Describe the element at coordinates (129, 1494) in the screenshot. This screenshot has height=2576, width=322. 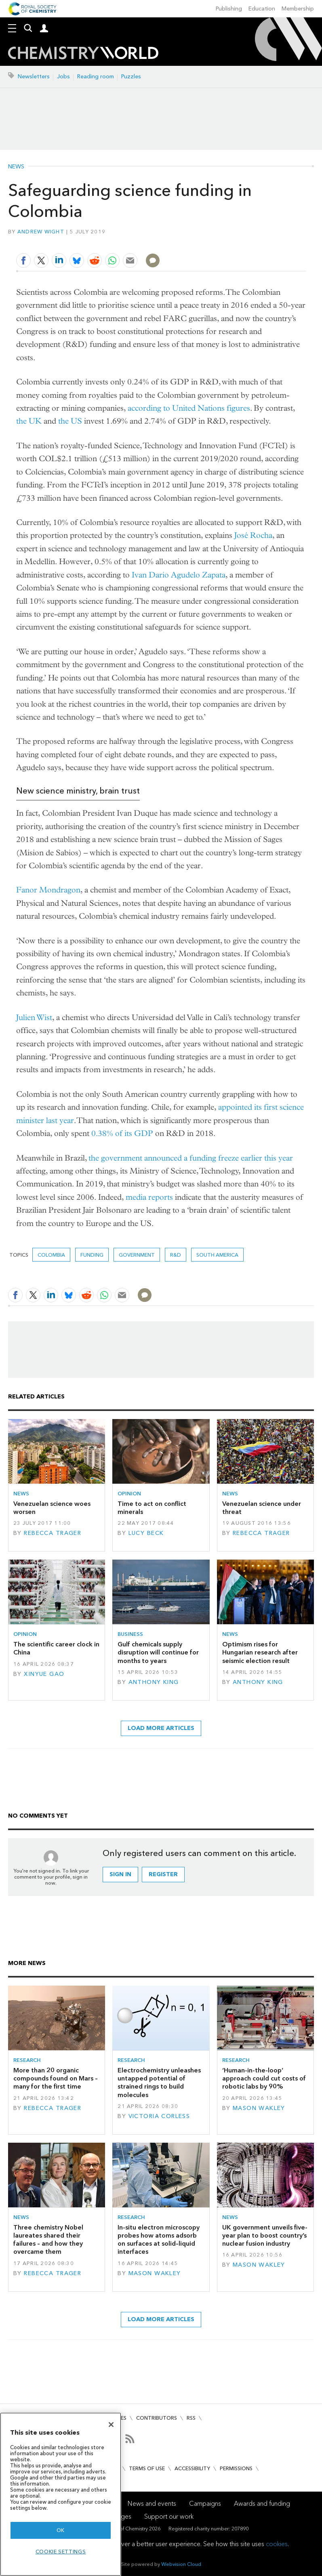
I see `Opinion` at that location.